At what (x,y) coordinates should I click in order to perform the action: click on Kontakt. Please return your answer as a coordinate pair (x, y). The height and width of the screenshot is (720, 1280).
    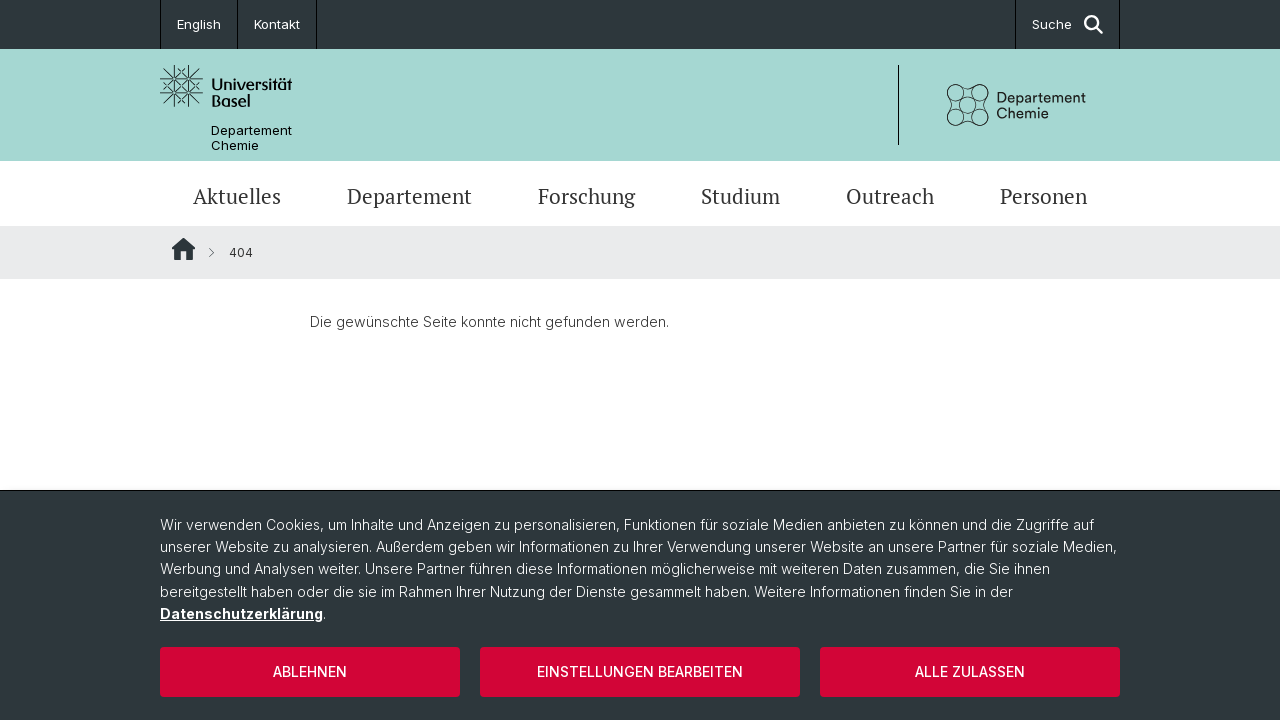
    Looking at the image, I should click on (277, 24).